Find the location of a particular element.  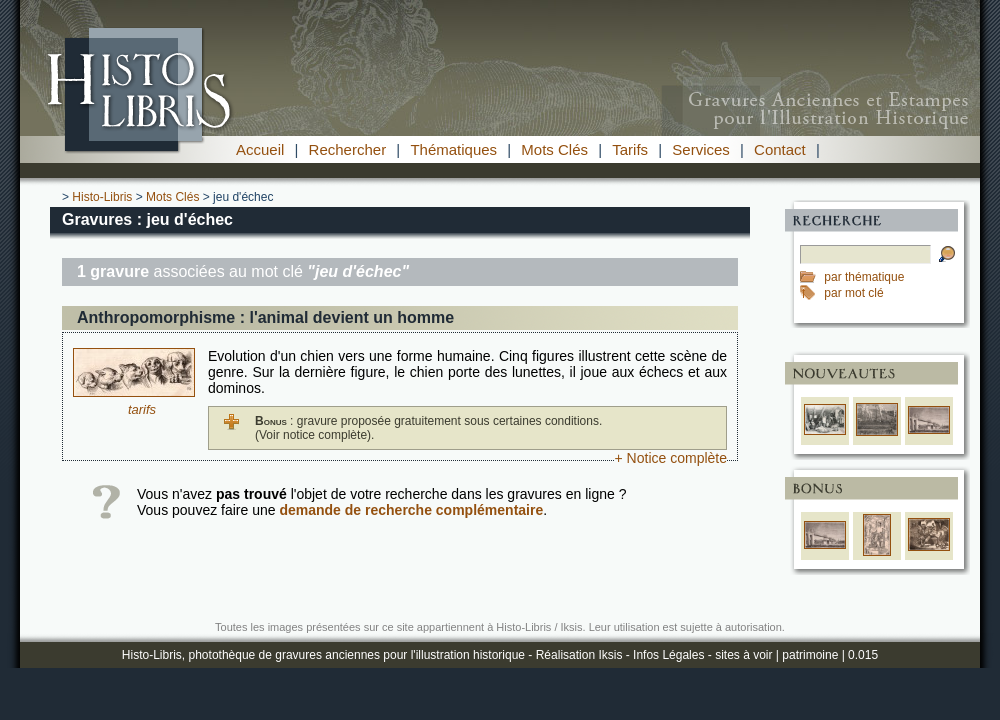

Accueil is located at coordinates (260, 149).